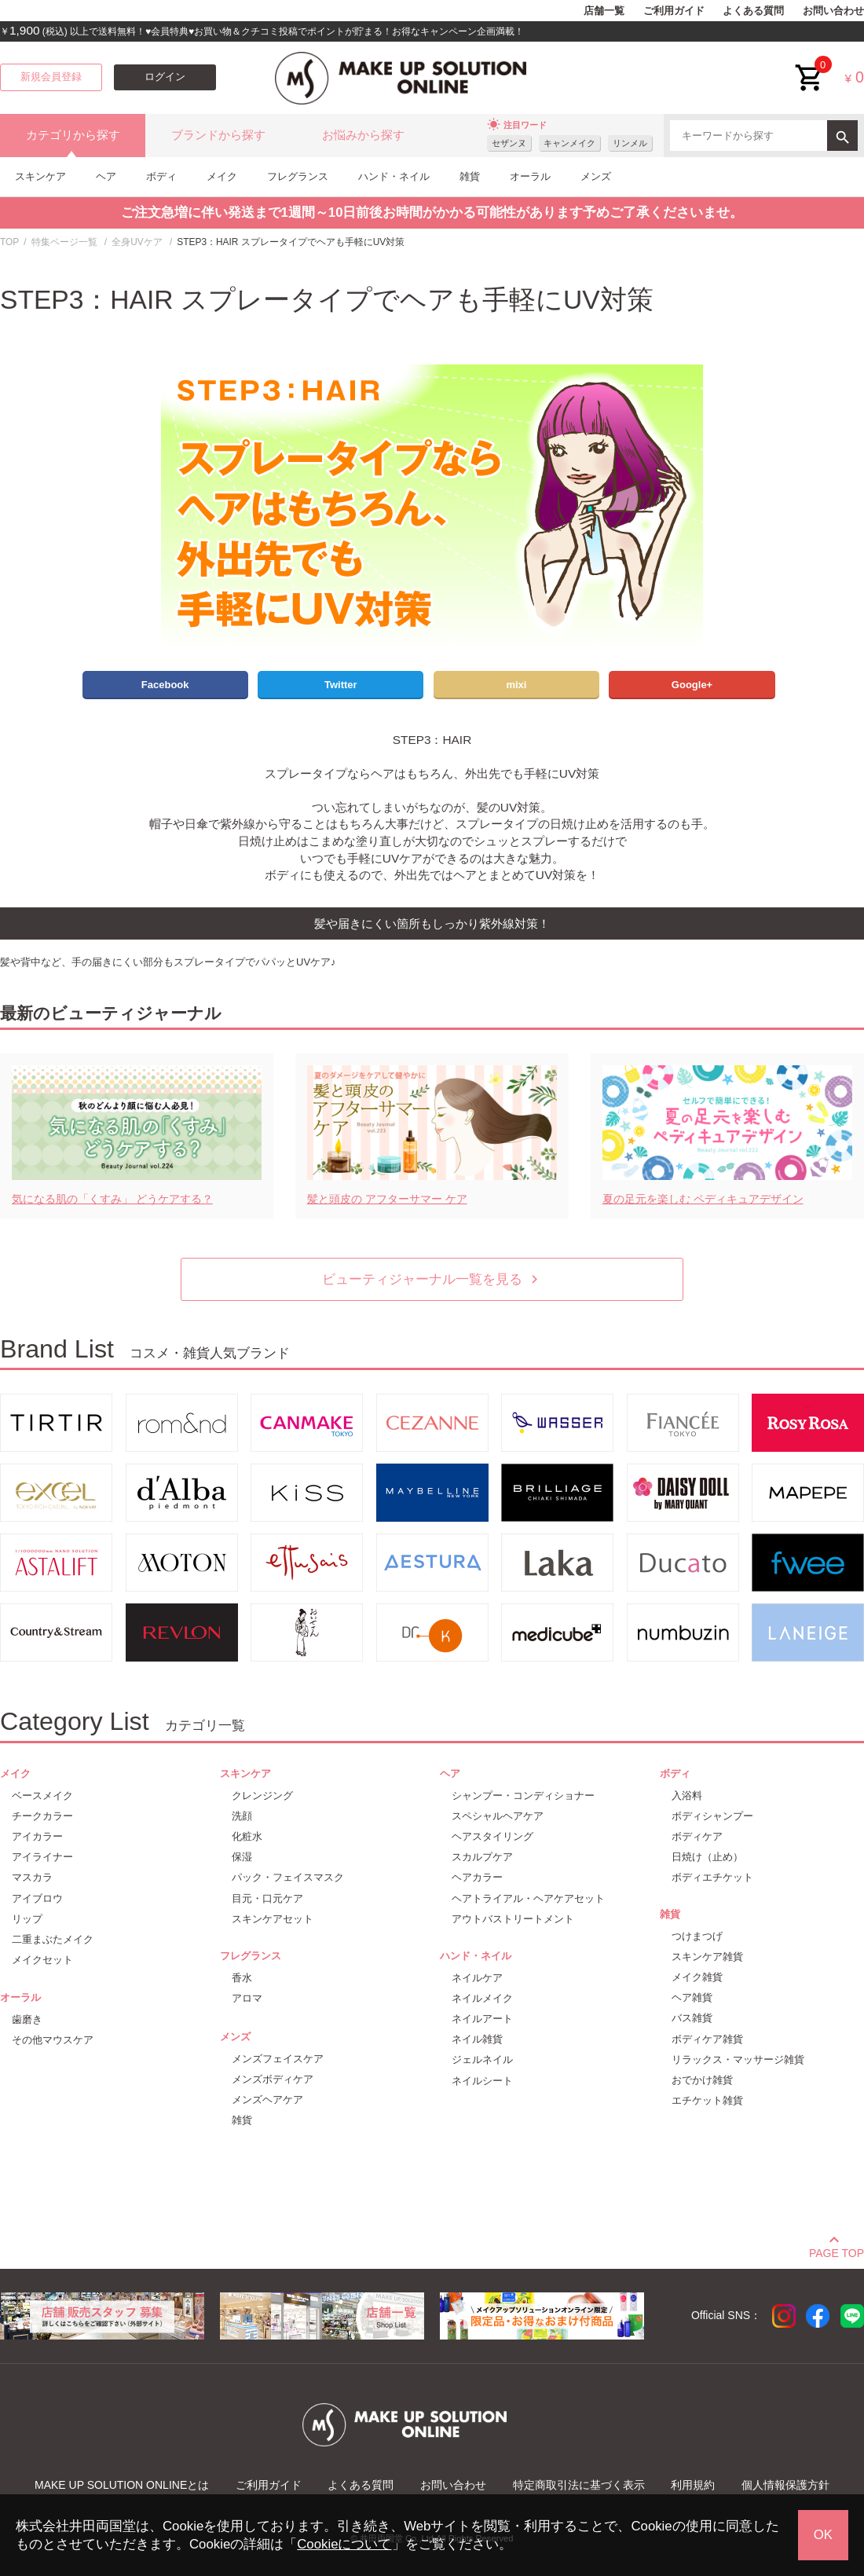  I want to click on Twitter, so click(340, 685).